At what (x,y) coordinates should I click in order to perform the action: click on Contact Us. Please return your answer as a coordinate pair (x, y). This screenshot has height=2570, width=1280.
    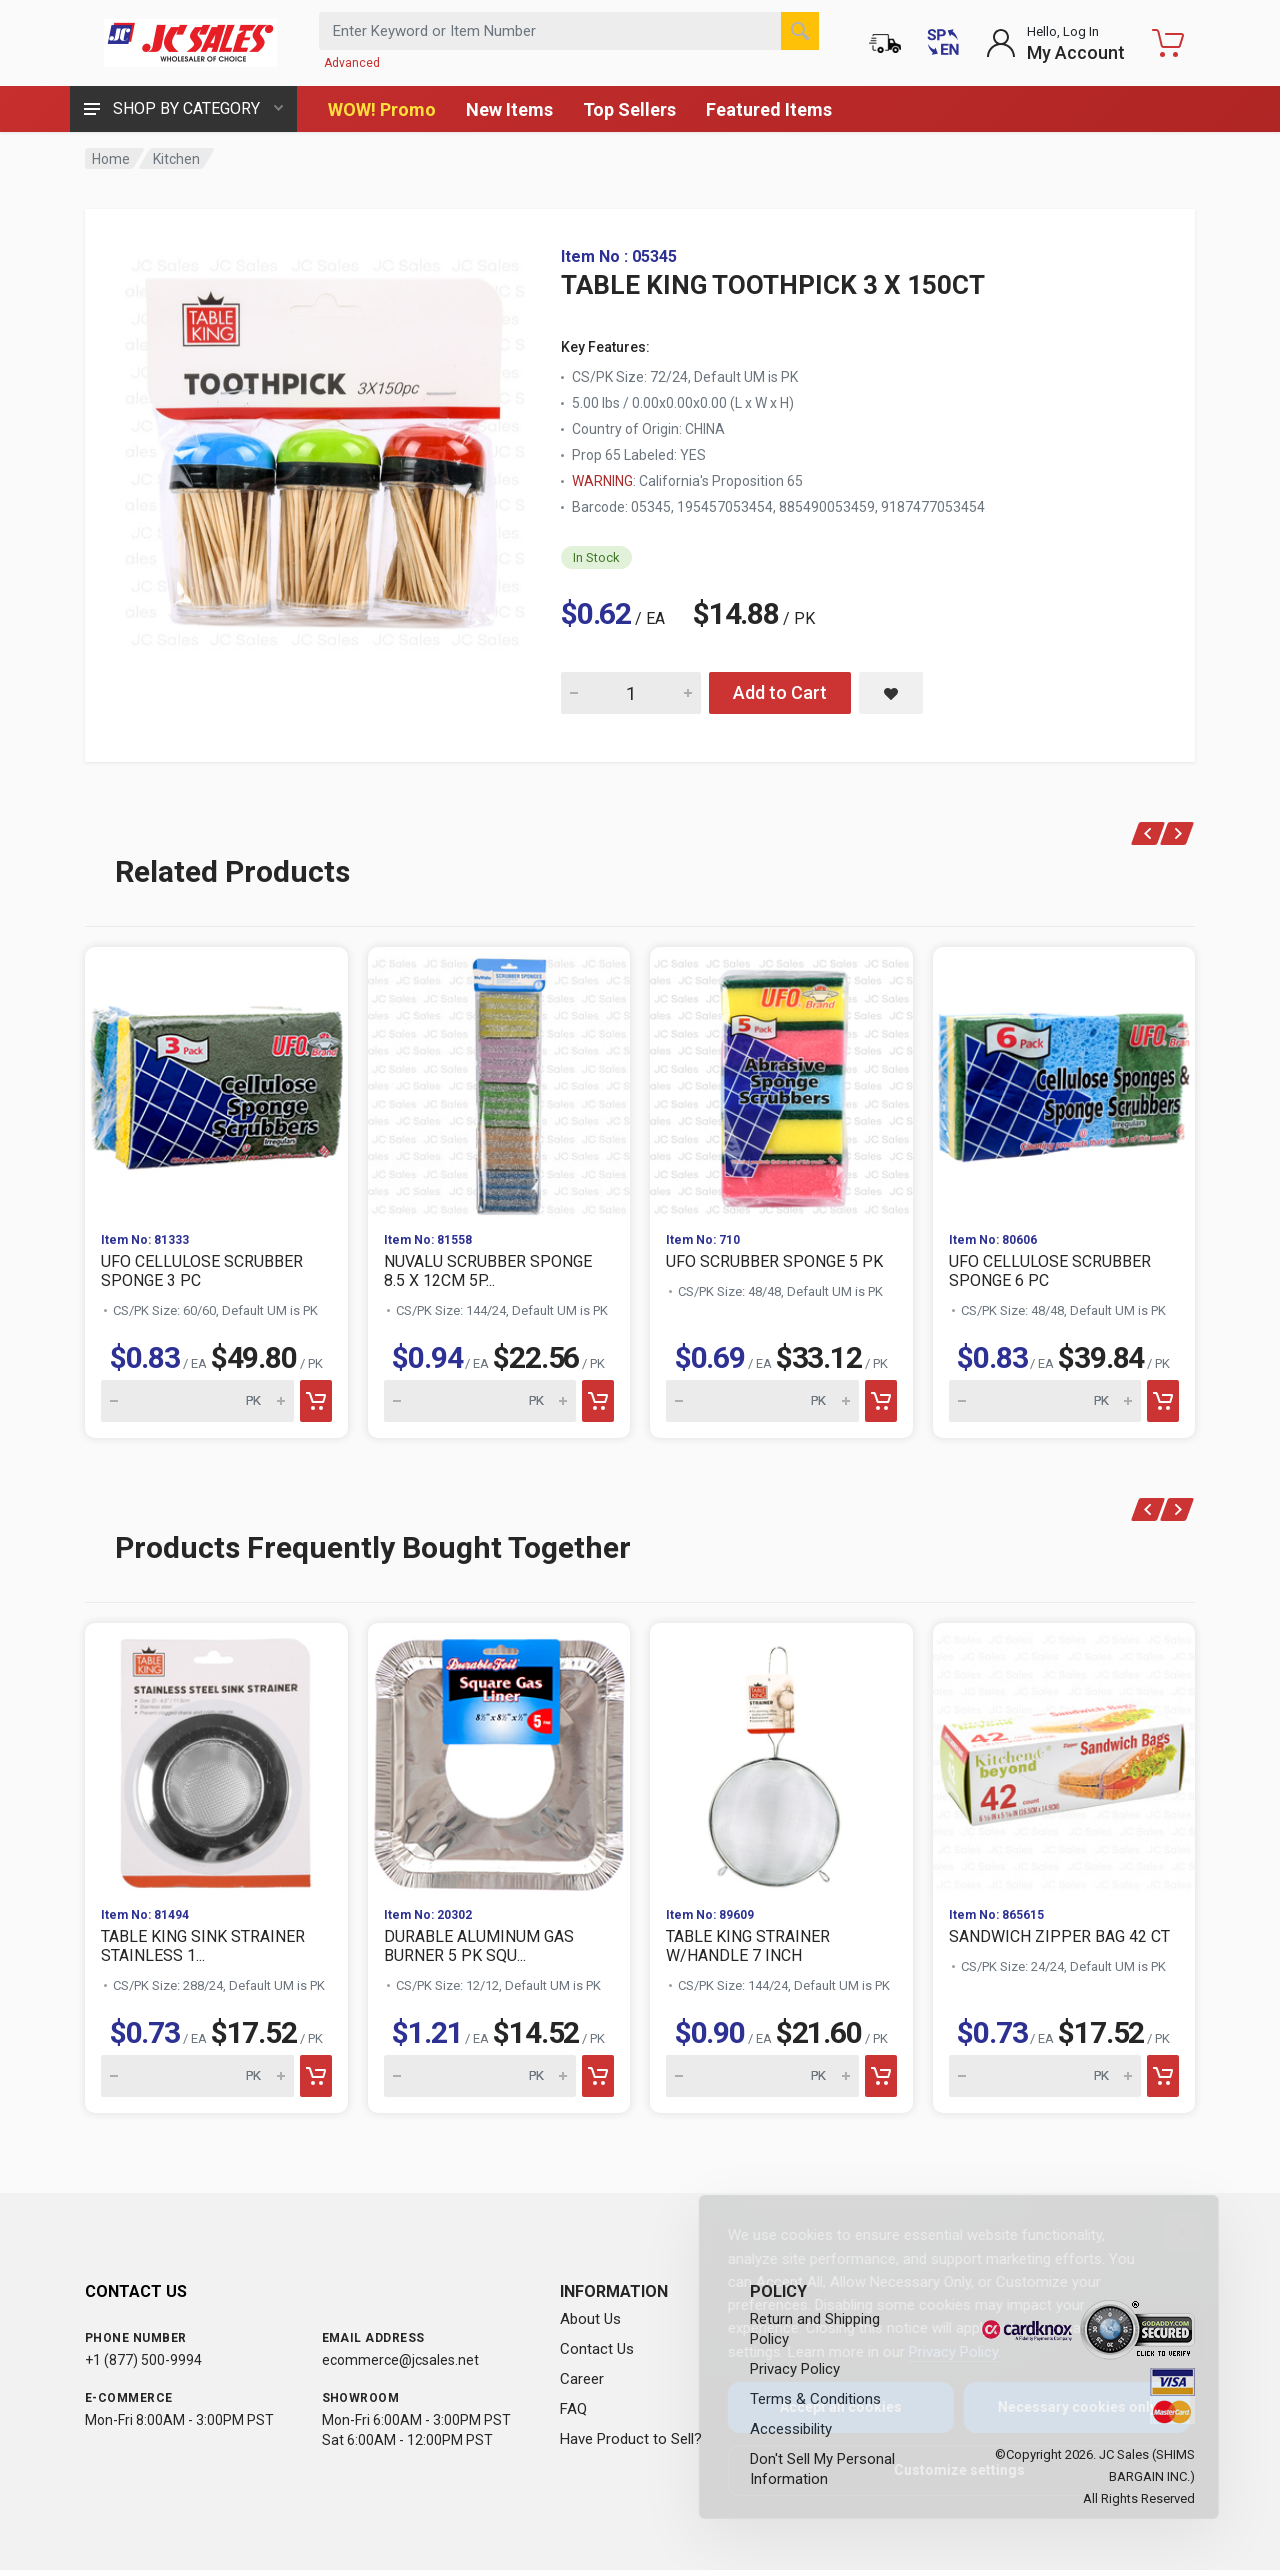
    Looking at the image, I should click on (597, 2349).